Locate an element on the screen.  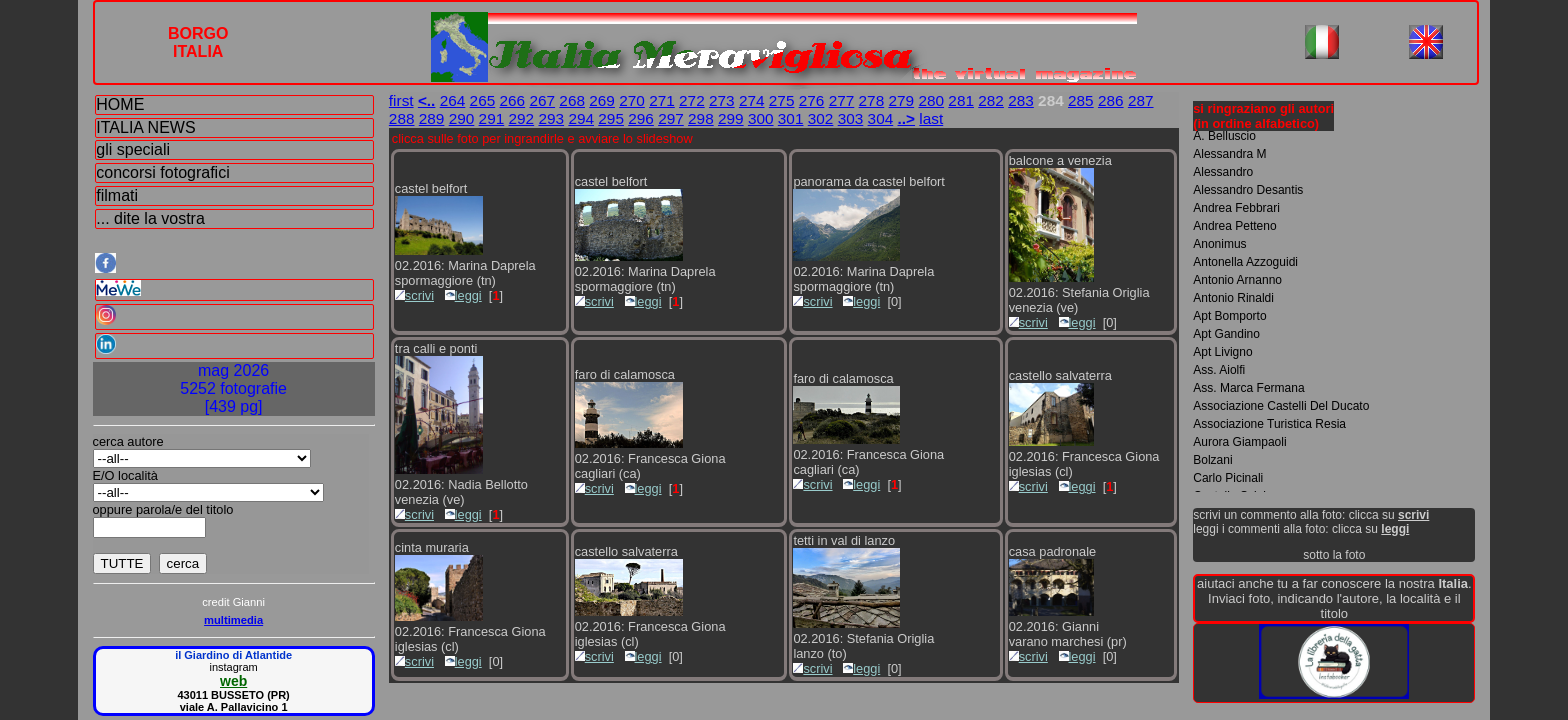
280 is located at coordinates (931, 100).